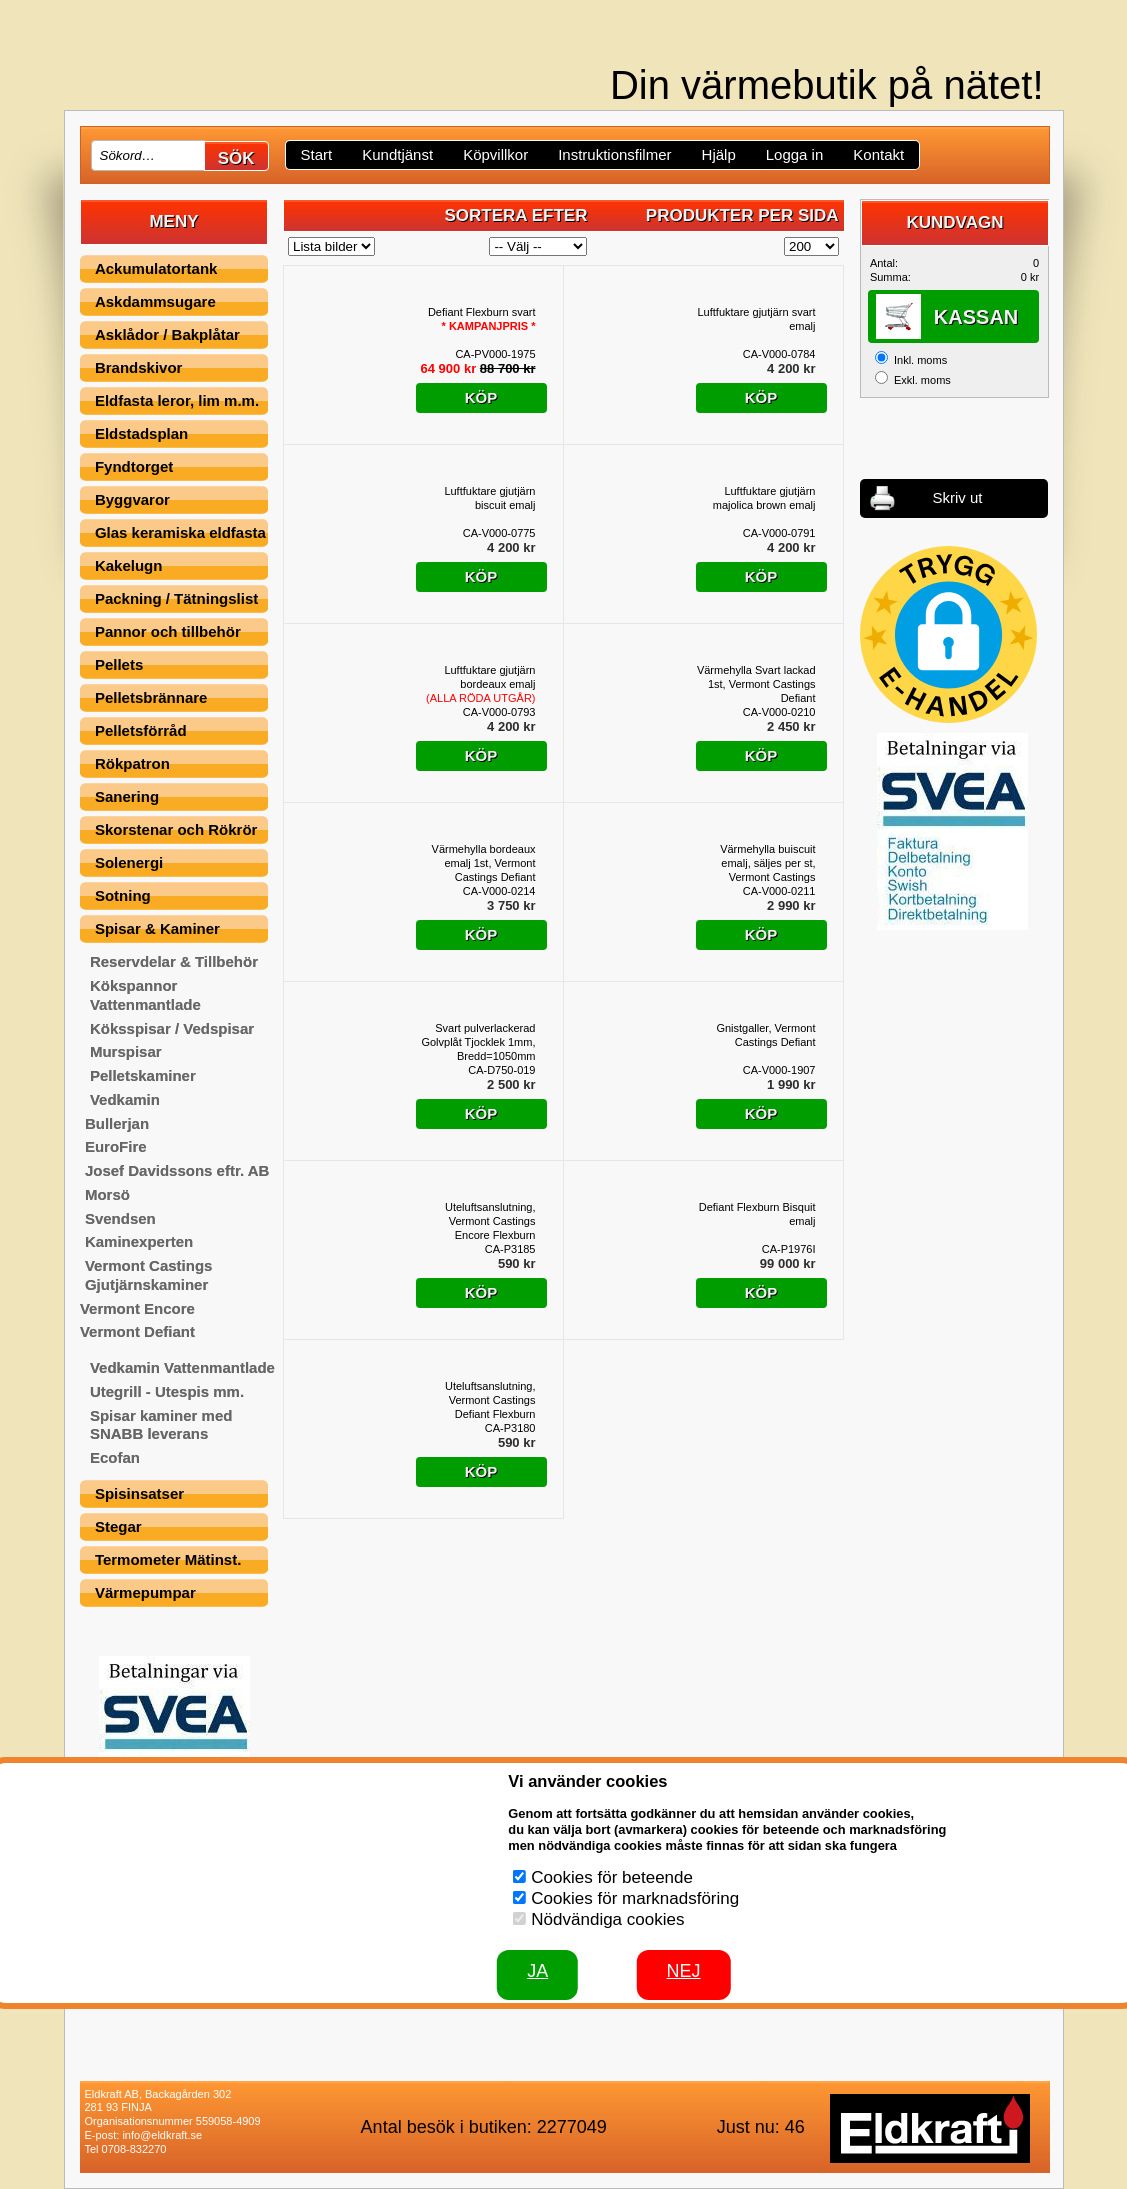 This screenshot has width=1127, height=2189. Describe the element at coordinates (156, 268) in the screenshot. I see `Ackumulatortank` at that location.